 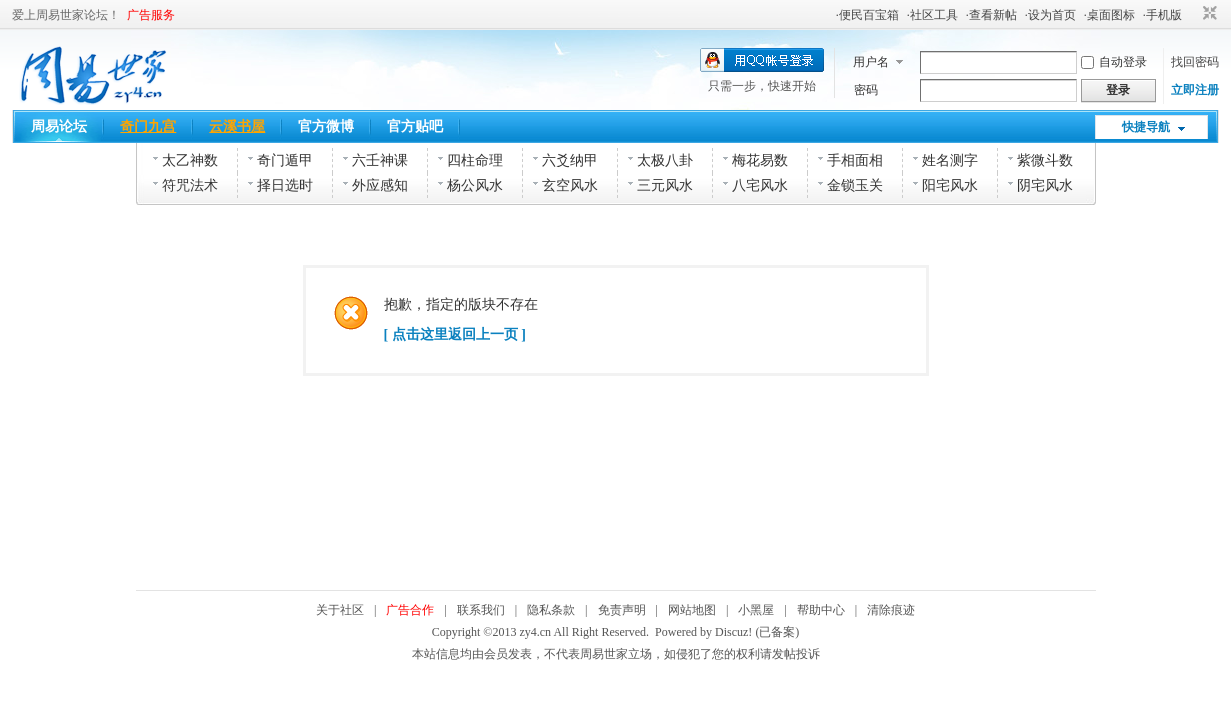 What do you see at coordinates (1191, 14) in the screenshot?
I see `开启辅助访问` at bounding box center [1191, 14].